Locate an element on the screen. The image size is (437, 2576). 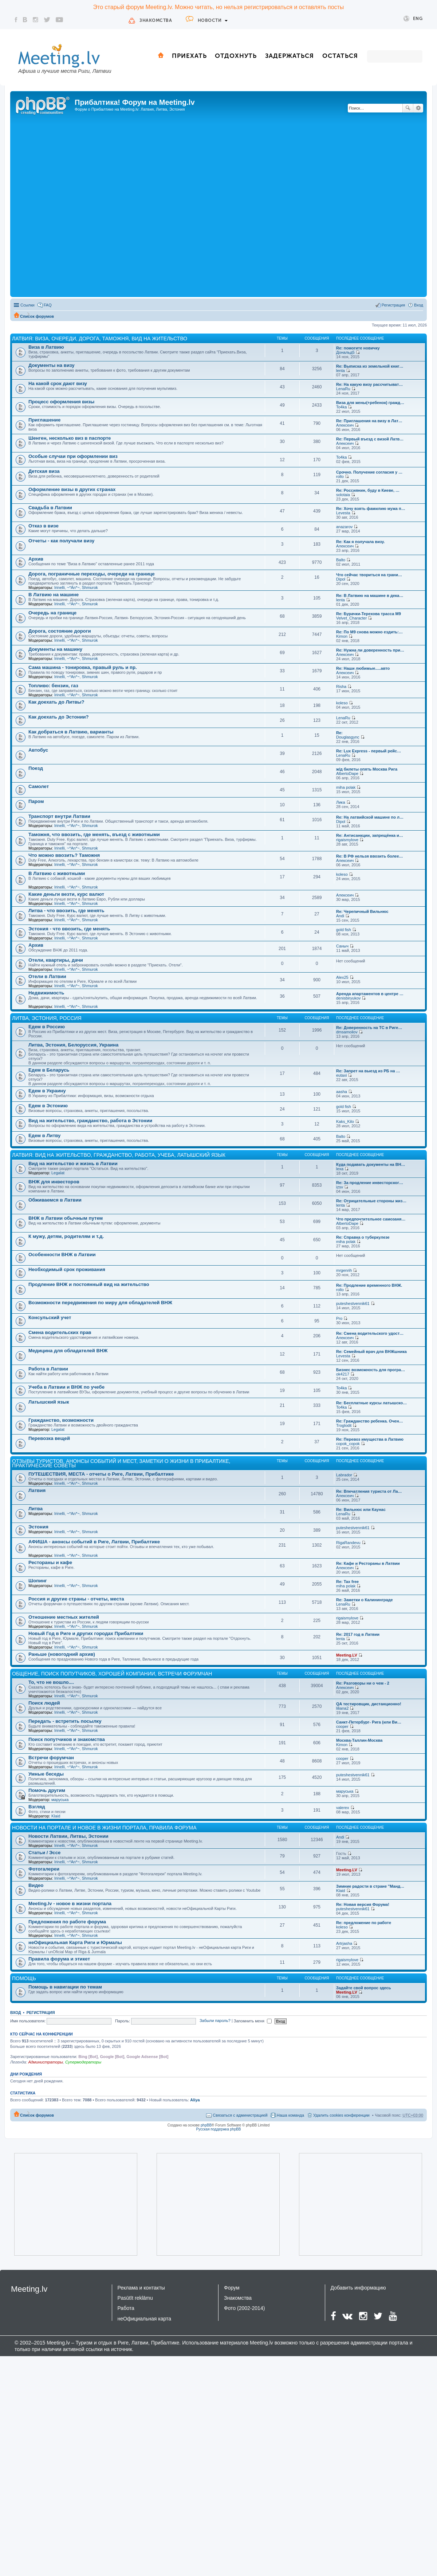
Отели, квартиры, дачи is located at coordinates (55, 960).